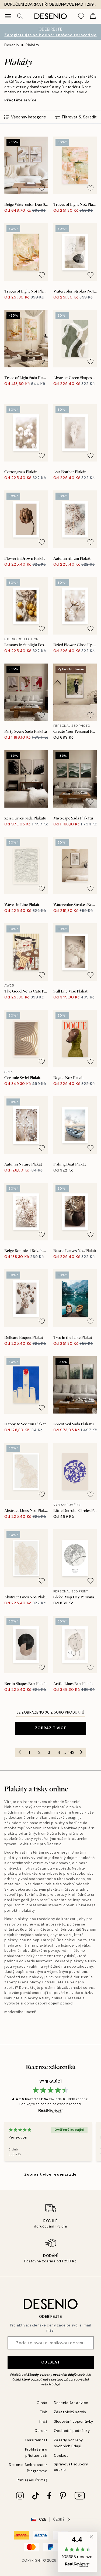 The width and height of the screenshot is (101, 2576). What do you see at coordinates (43, 2421) in the screenshot?
I see `Tiráž` at bounding box center [43, 2421].